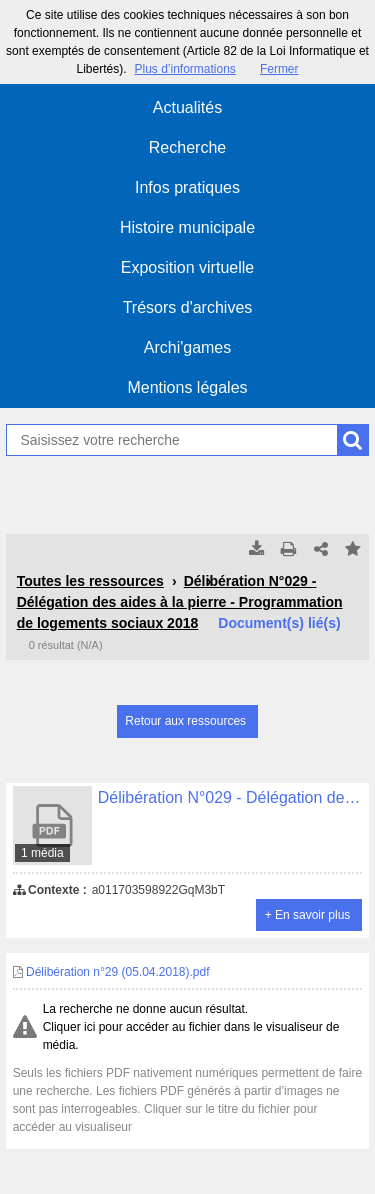 This screenshot has width=375, height=1194. Describe the element at coordinates (180, 602) in the screenshot. I see `Délibération N°029 - Délégation des aides à la pierre - Programmation de logements sociaux 2018` at that location.